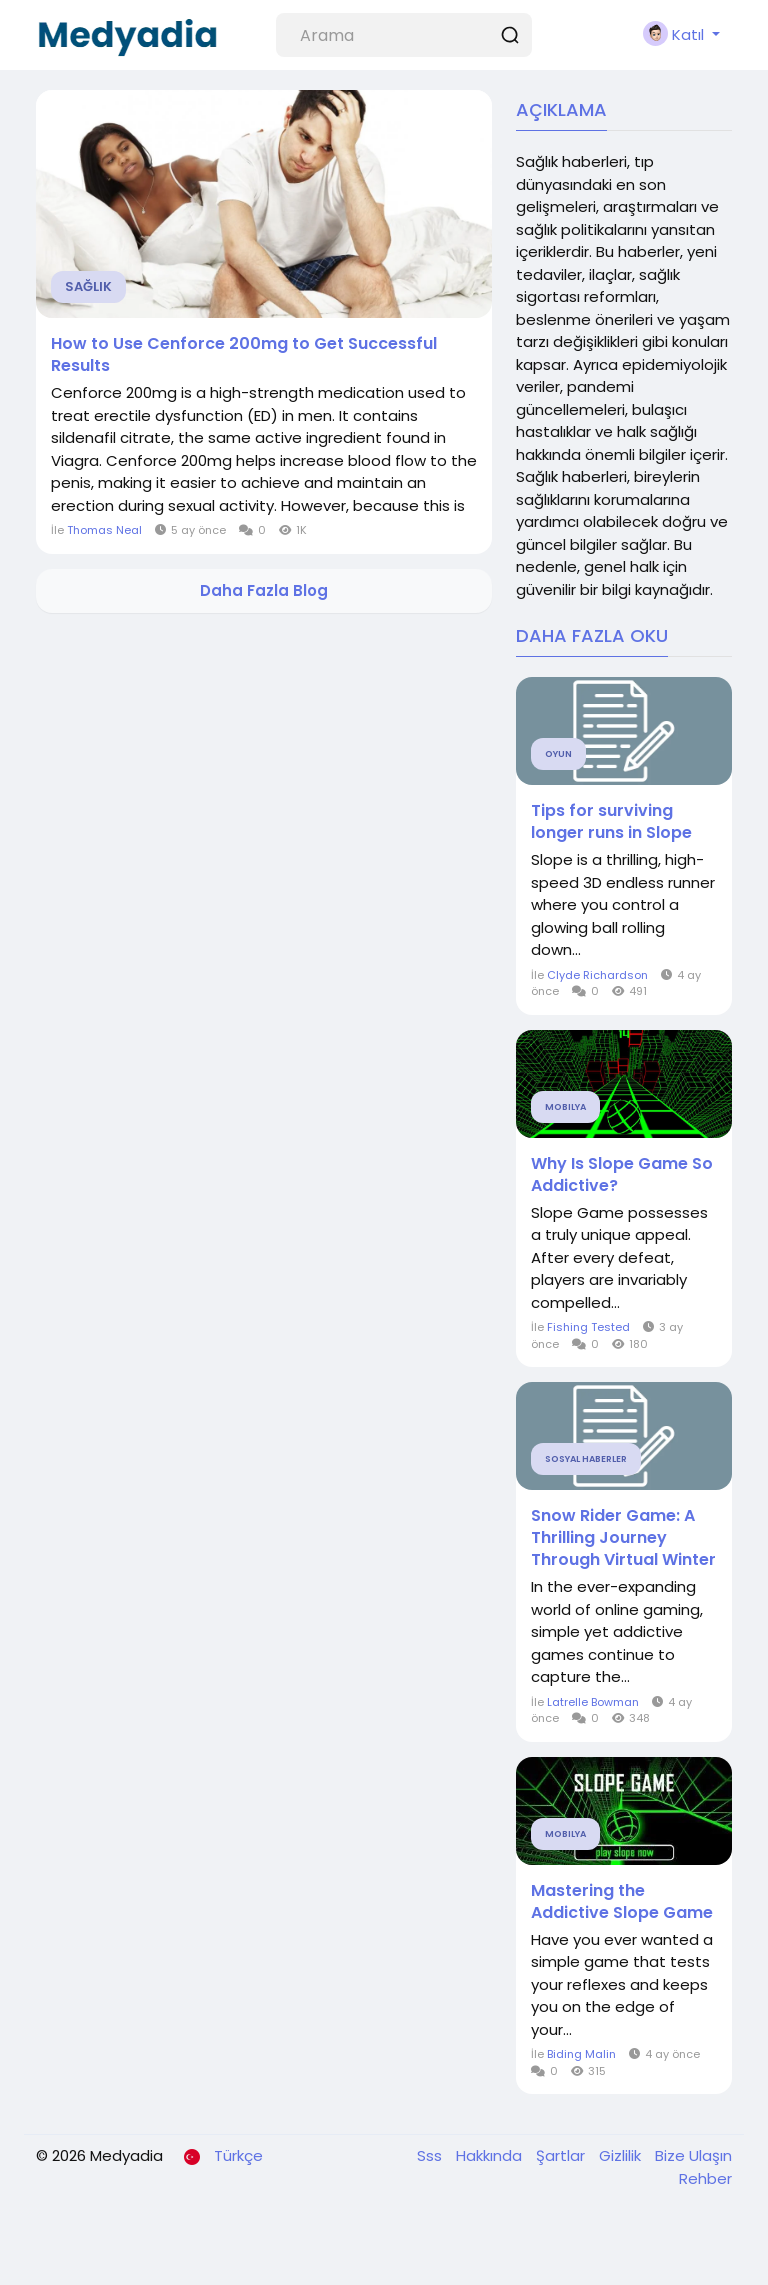 This screenshot has height=2285, width=768. What do you see at coordinates (611, 822) in the screenshot?
I see `Tips for surviving longer runs in Slope` at bounding box center [611, 822].